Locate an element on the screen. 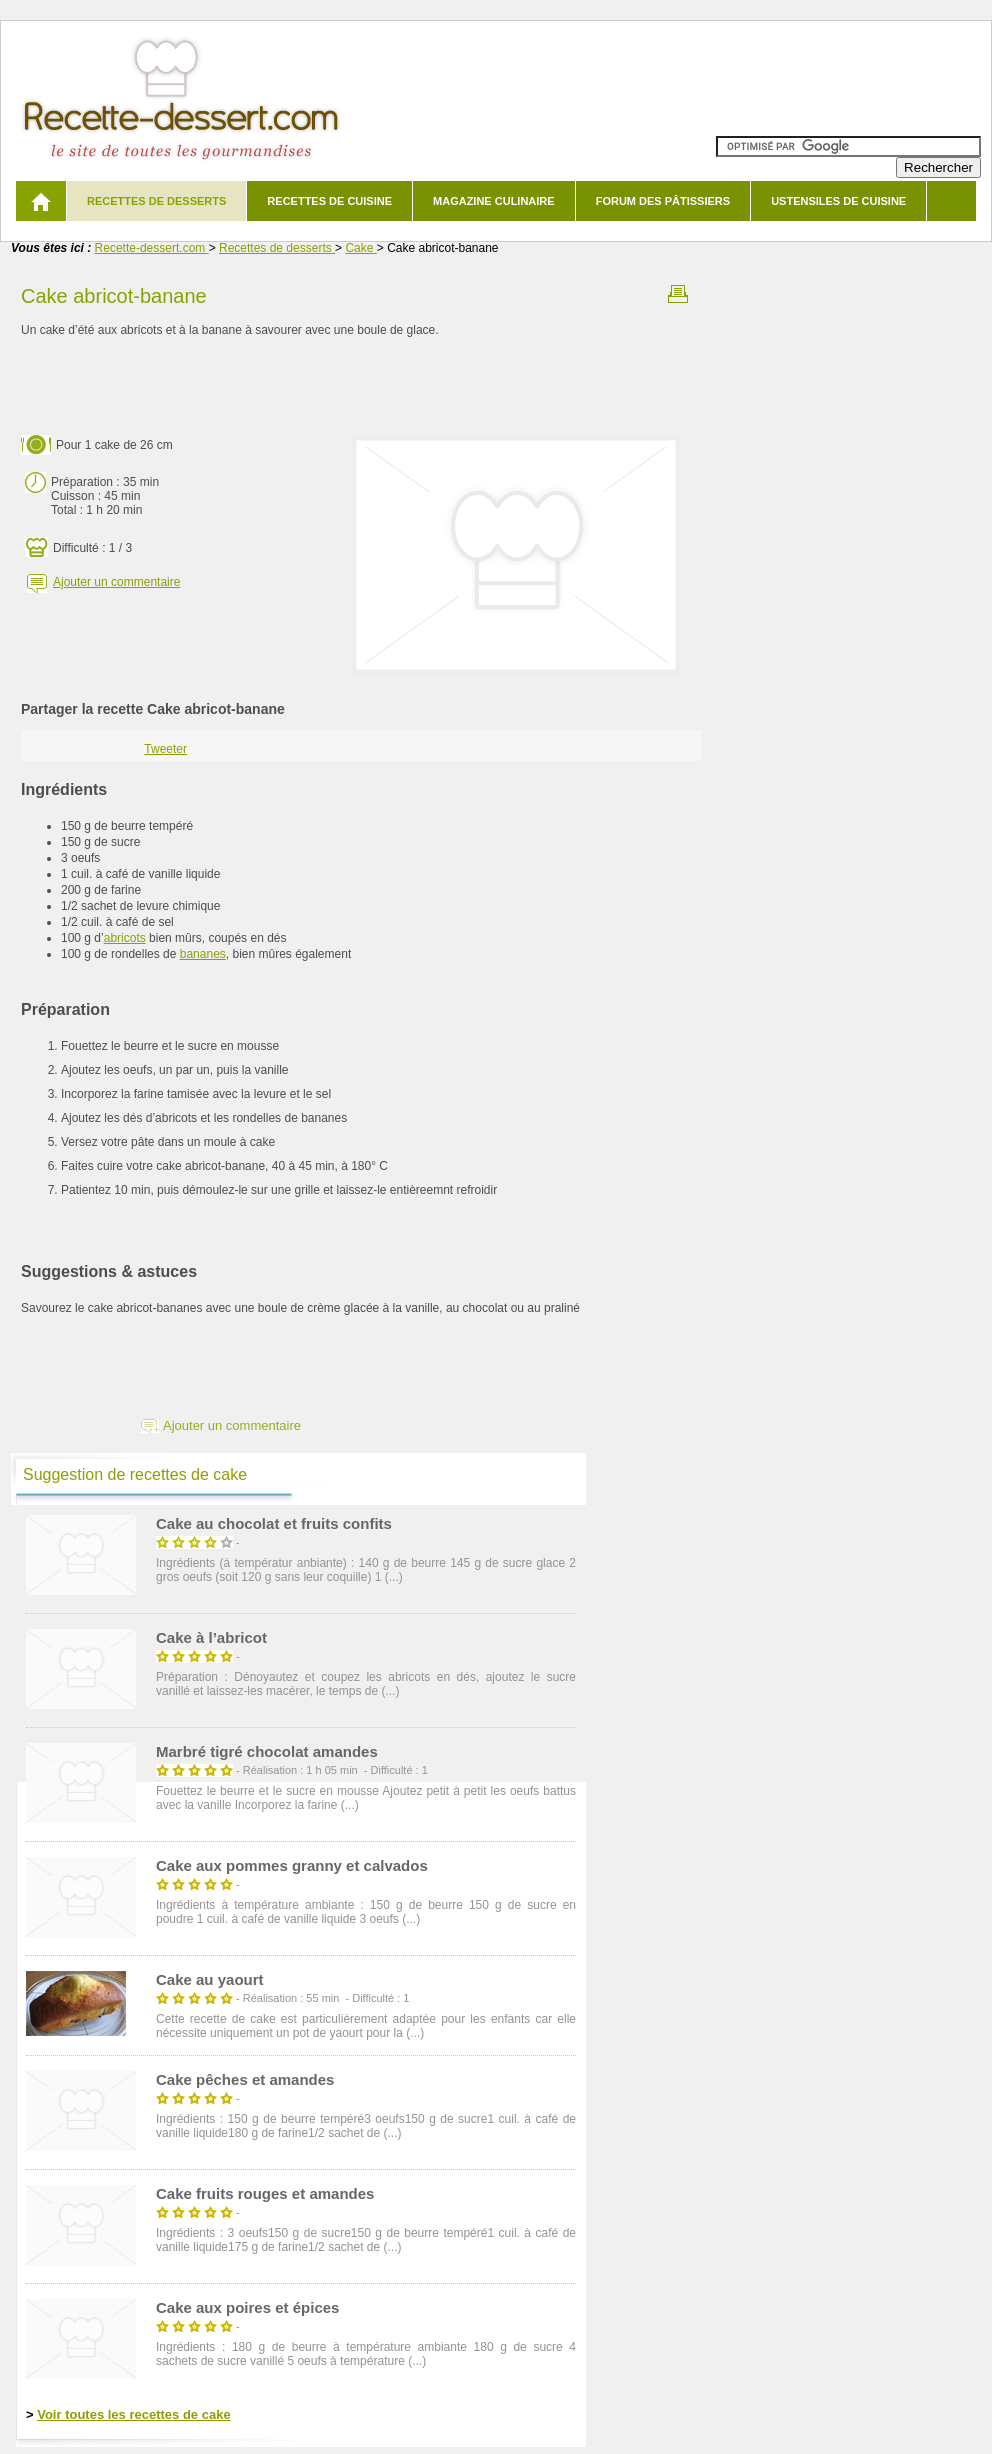 This screenshot has width=992, height=2454. Imprimer la recette Cake abricot-banane is located at coordinates (678, 294).